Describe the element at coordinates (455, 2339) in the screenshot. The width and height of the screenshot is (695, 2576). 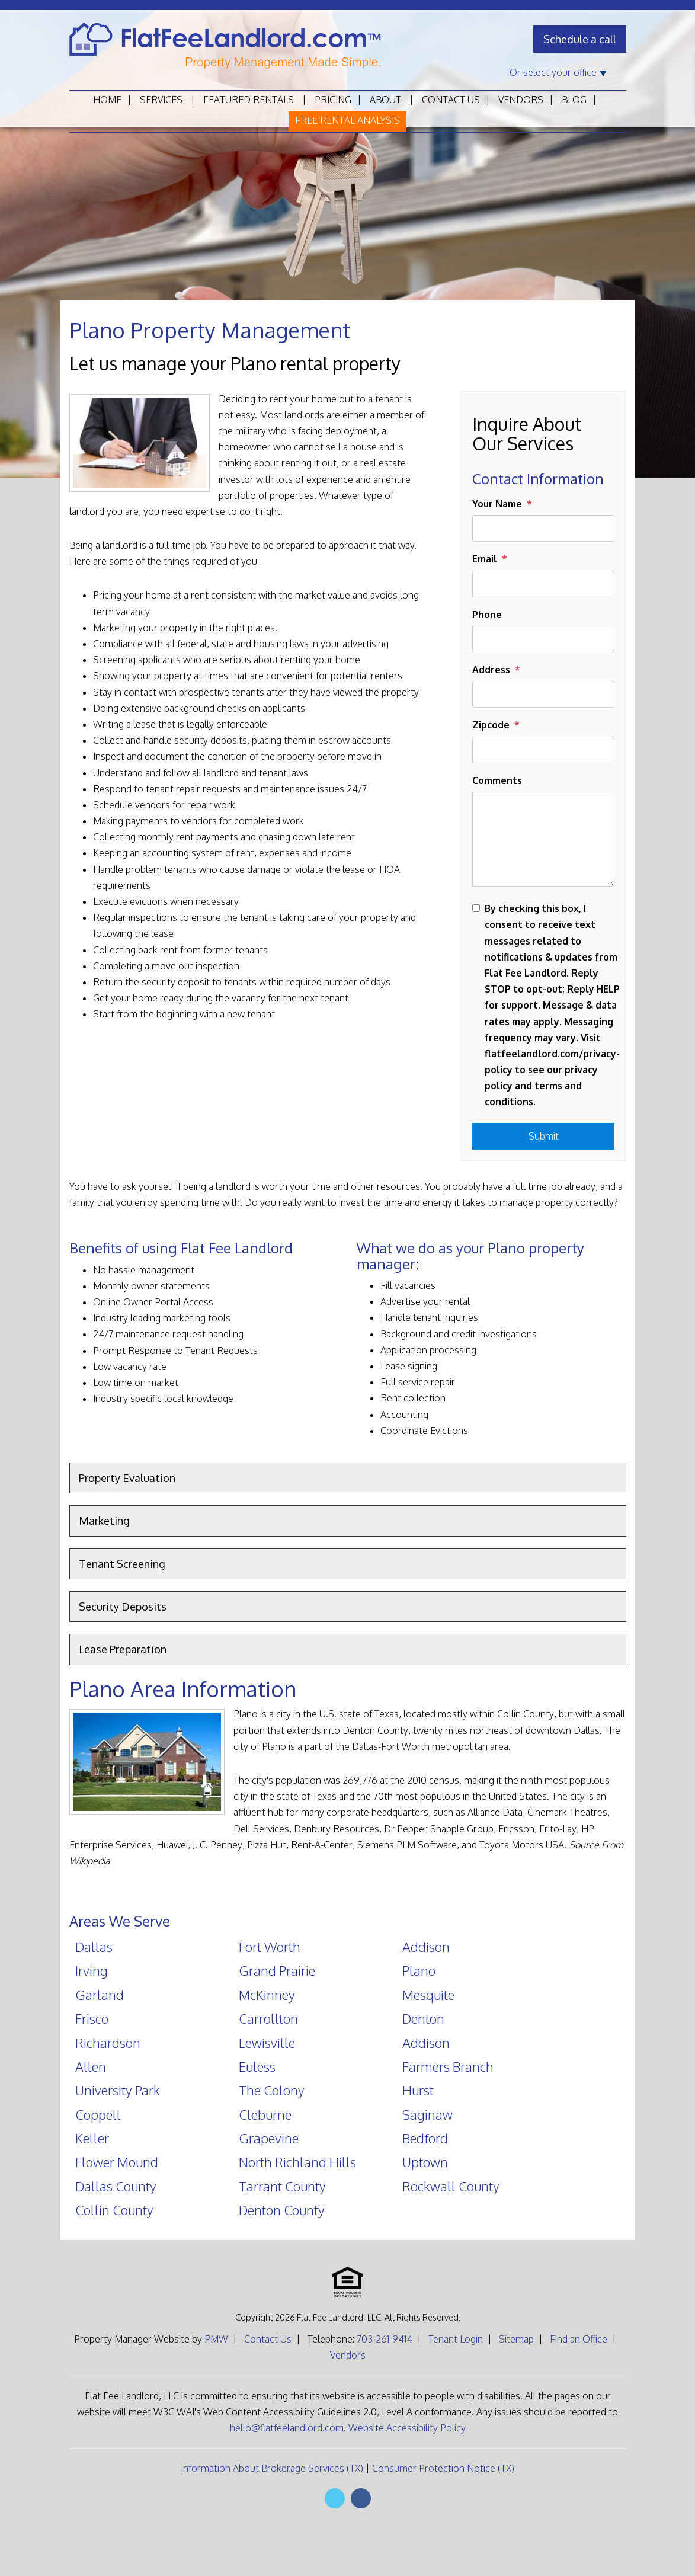
I see `Tenant Login` at that location.